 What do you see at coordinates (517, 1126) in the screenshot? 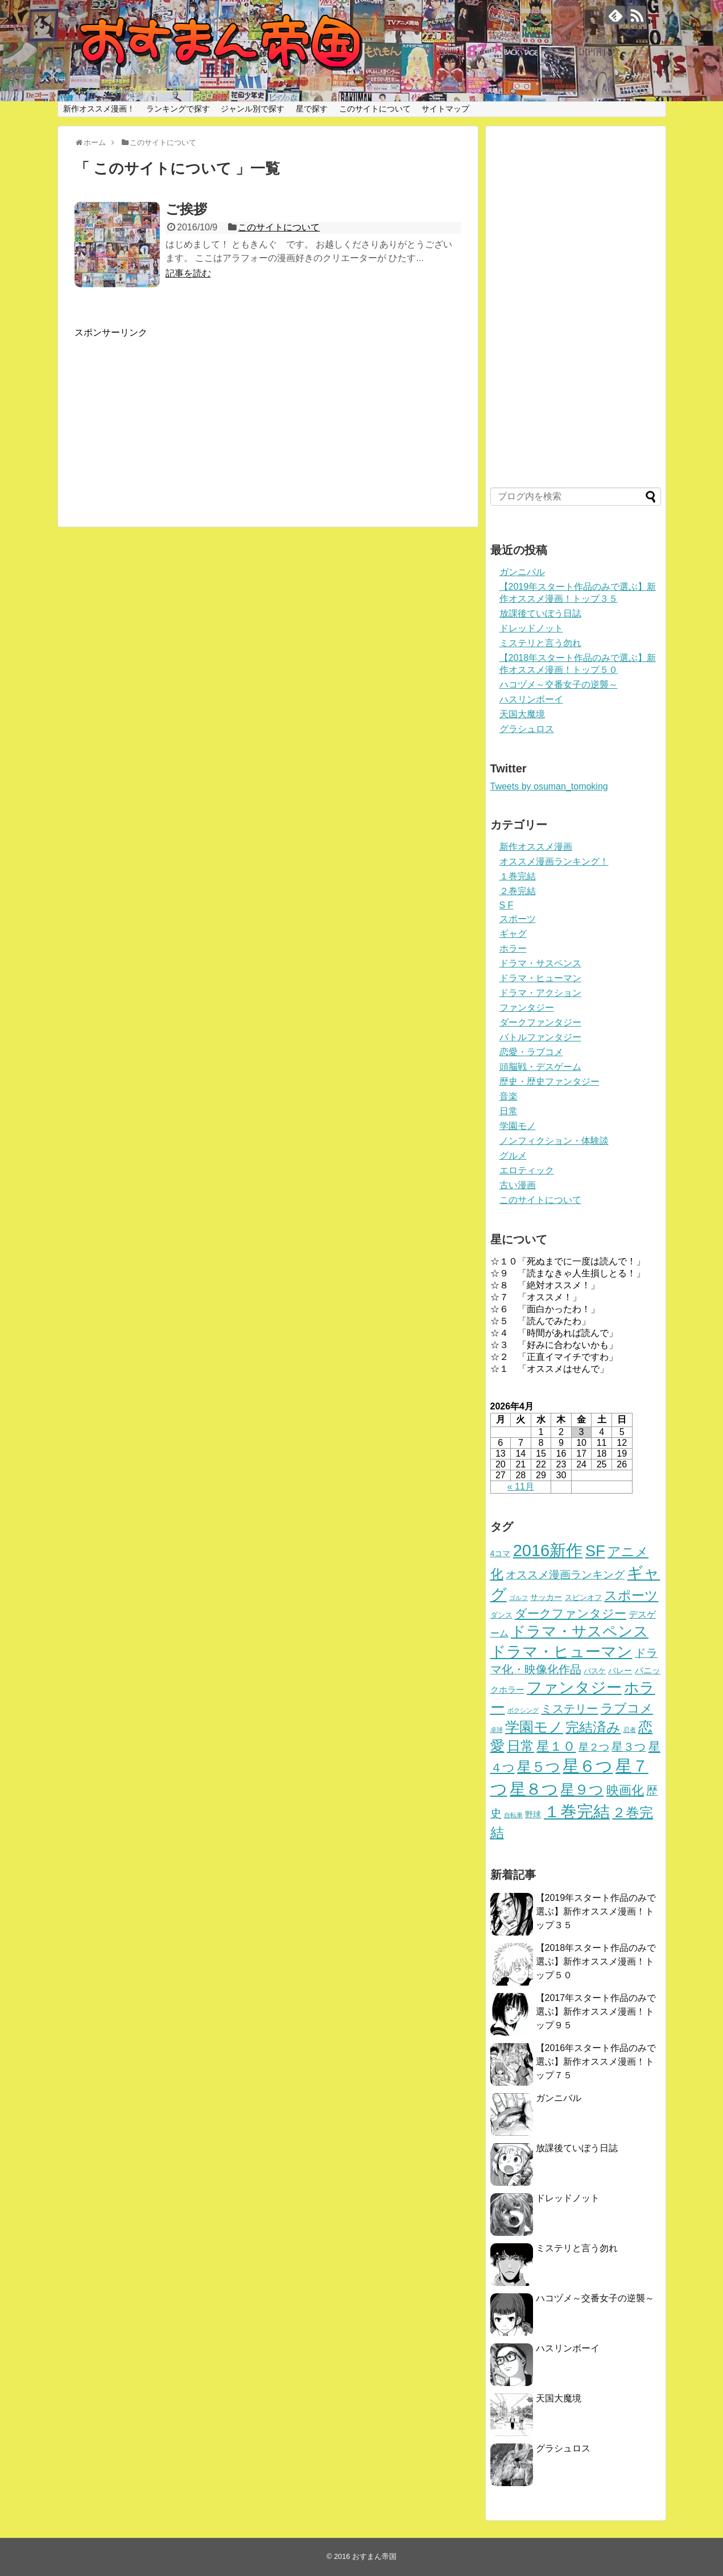
I see `学園モノ` at bounding box center [517, 1126].